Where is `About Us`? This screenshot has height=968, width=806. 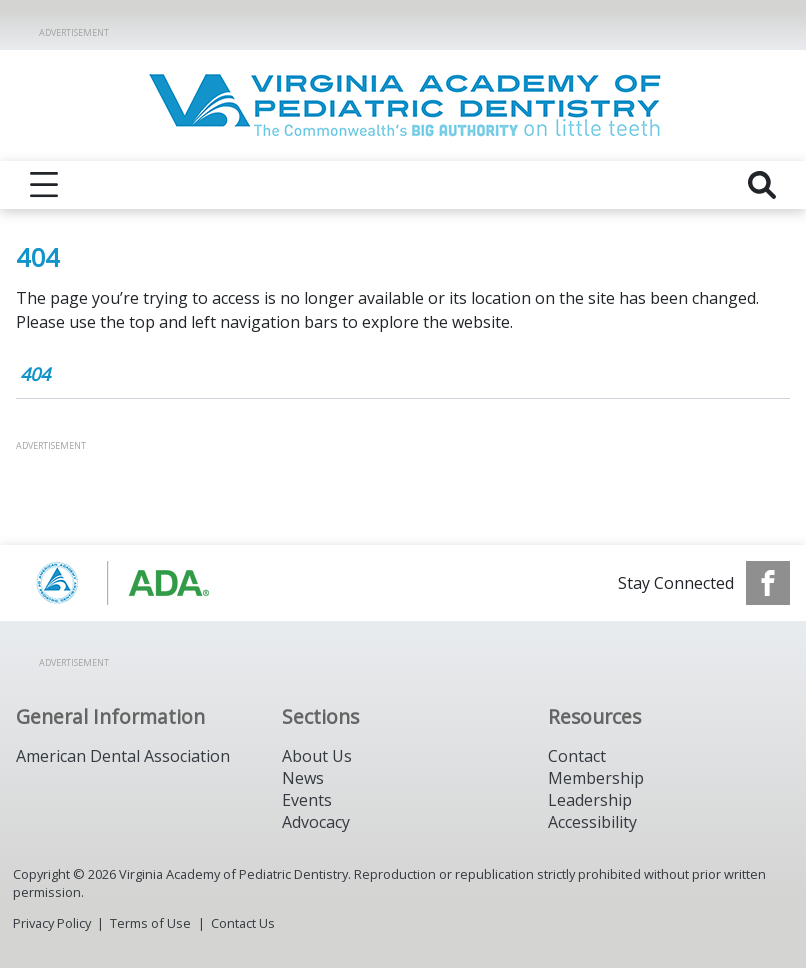
About Us is located at coordinates (317, 756).